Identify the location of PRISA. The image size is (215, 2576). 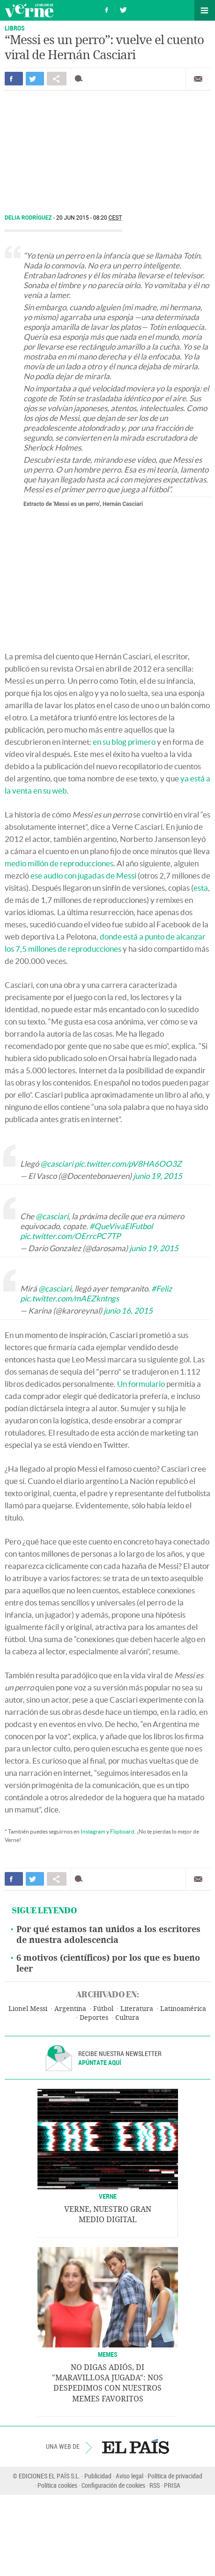
(172, 2485).